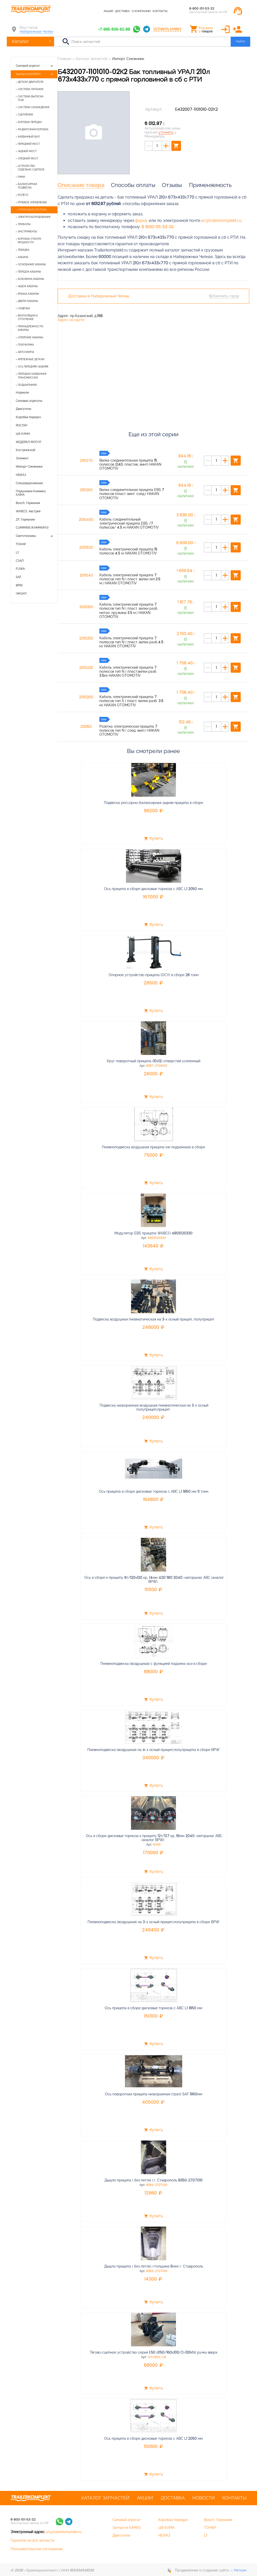 The image size is (257, 2576). Describe the element at coordinates (27, 231) in the screenshot. I see `Инструменты` at that location.